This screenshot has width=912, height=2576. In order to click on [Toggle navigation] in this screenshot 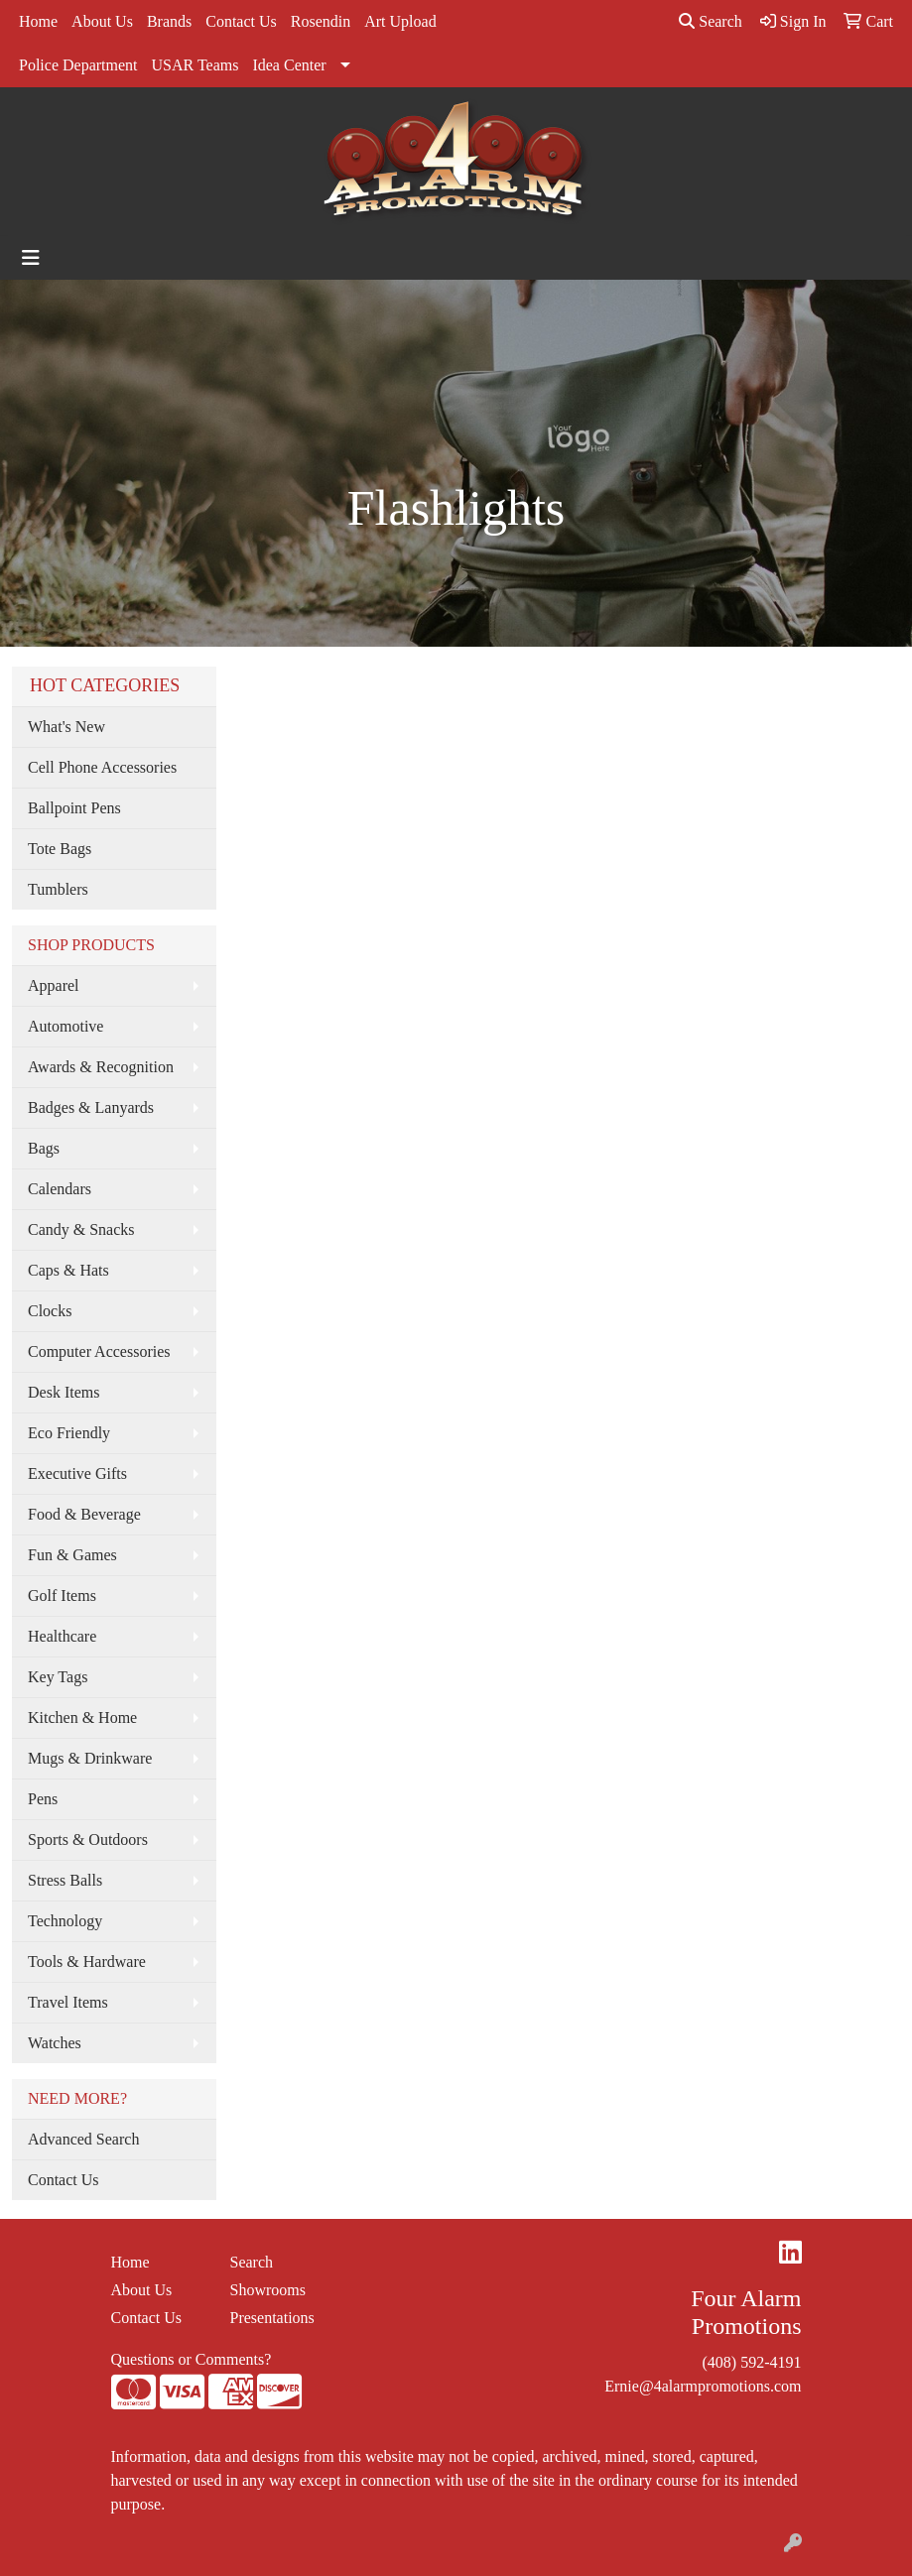, I will do `click(31, 258)`.